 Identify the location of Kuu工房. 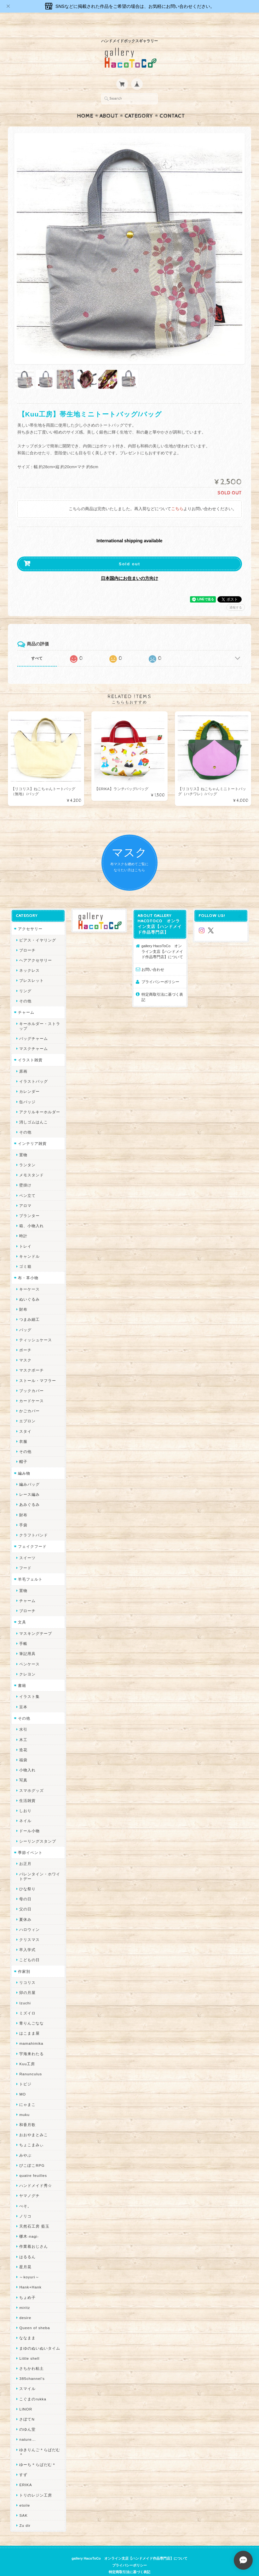
(27, 2051).